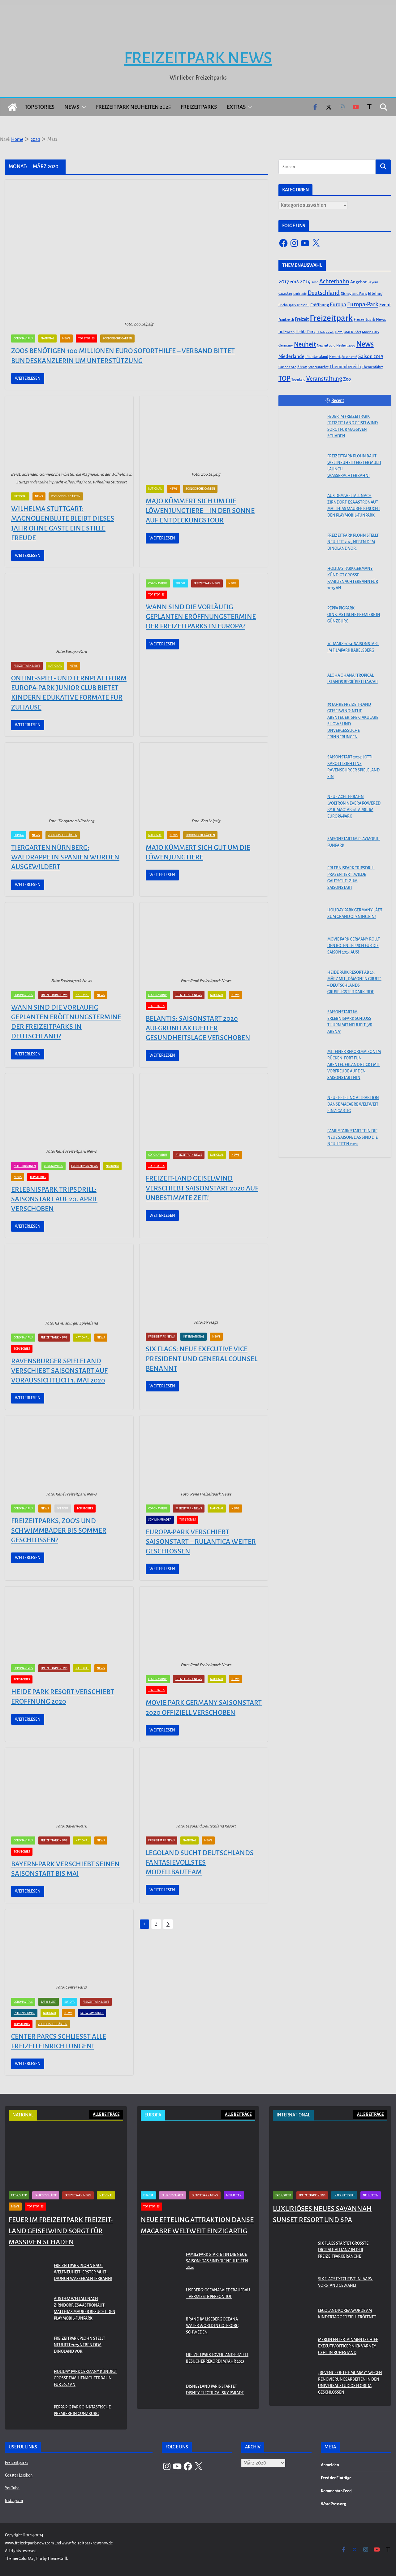 This screenshot has height=2576, width=396. I want to click on Disneyland Paris [Disneyland Paris (53 Einträge)], so click(354, 294).